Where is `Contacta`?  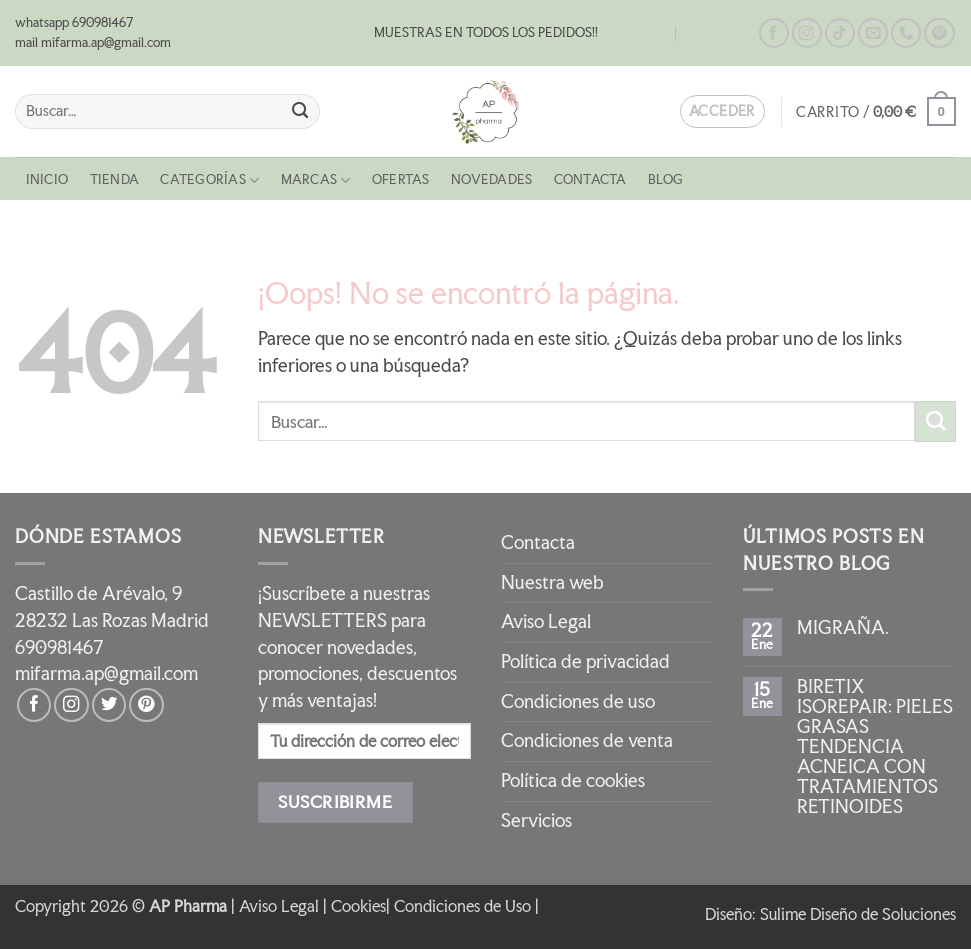
Contacta is located at coordinates (717, 33).